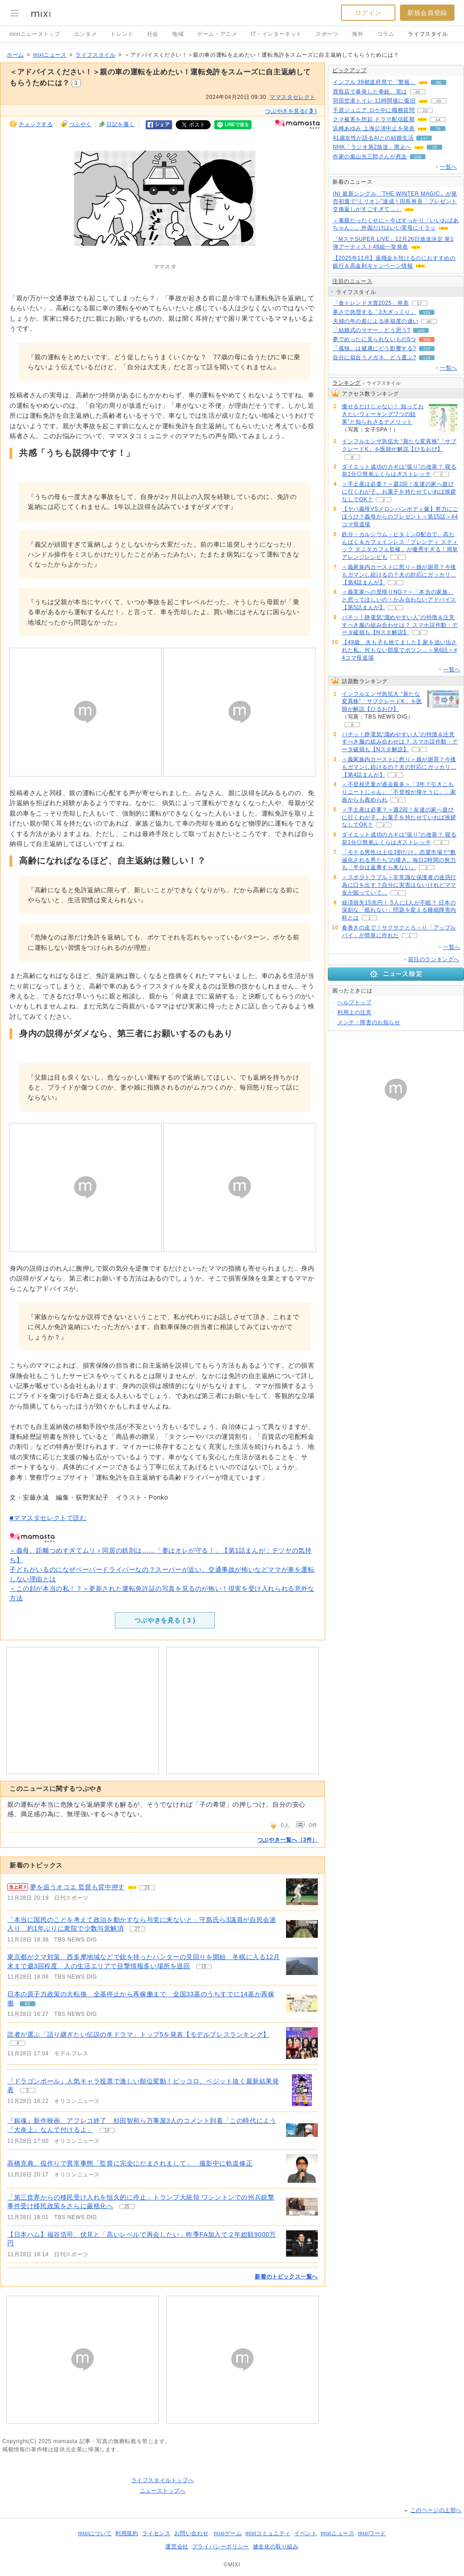 The height and width of the screenshot is (2576, 464). What do you see at coordinates (138, 2034) in the screenshot?
I see `読者が選ぶ「語り継ぎたい伝説の冬ドラマ」トップ5を発表【モデルプレスランキング】` at bounding box center [138, 2034].